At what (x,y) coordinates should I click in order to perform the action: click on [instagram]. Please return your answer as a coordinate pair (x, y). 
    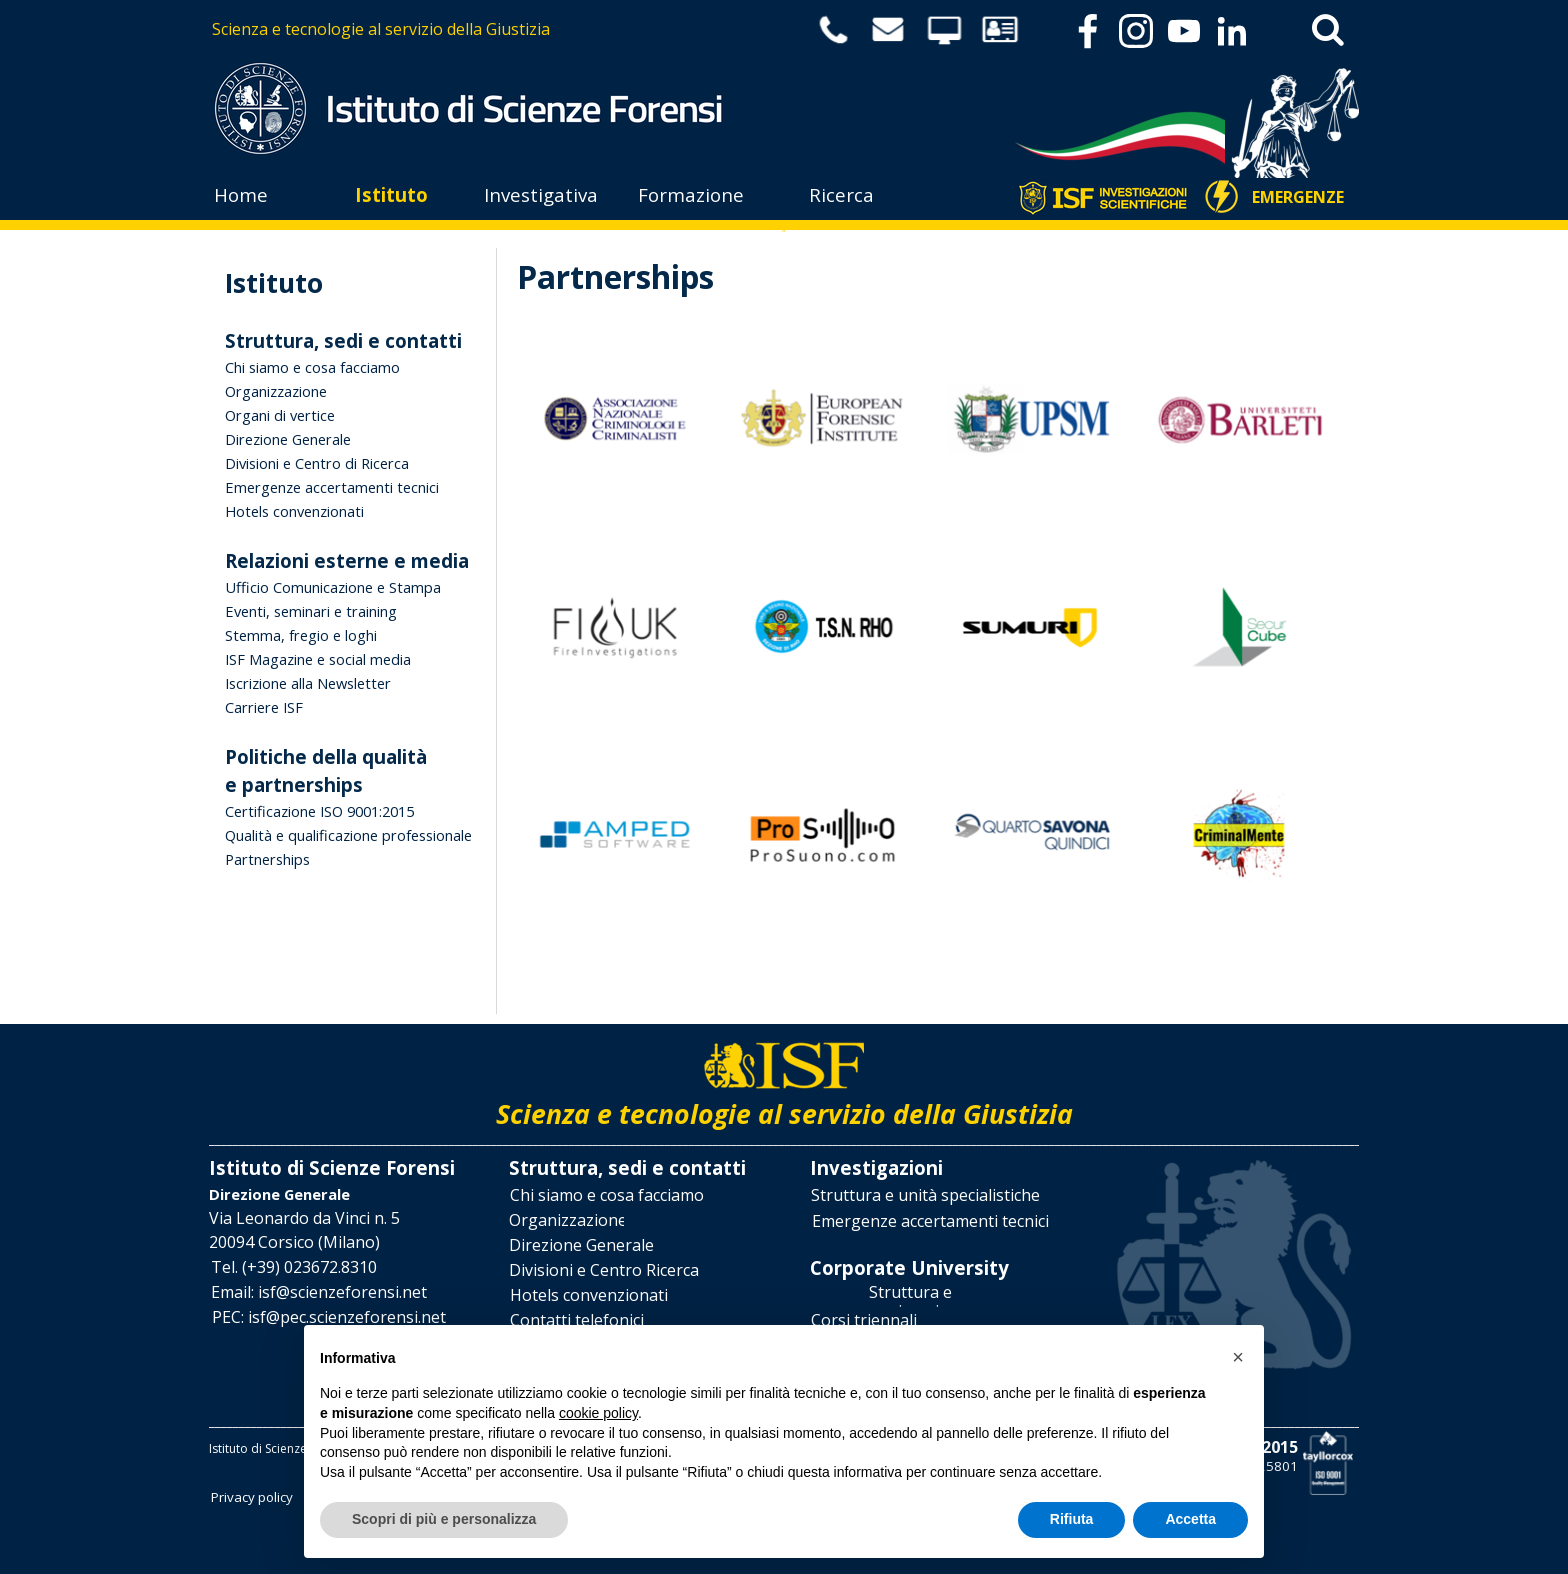
    Looking at the image, I should click on (1136, 31).